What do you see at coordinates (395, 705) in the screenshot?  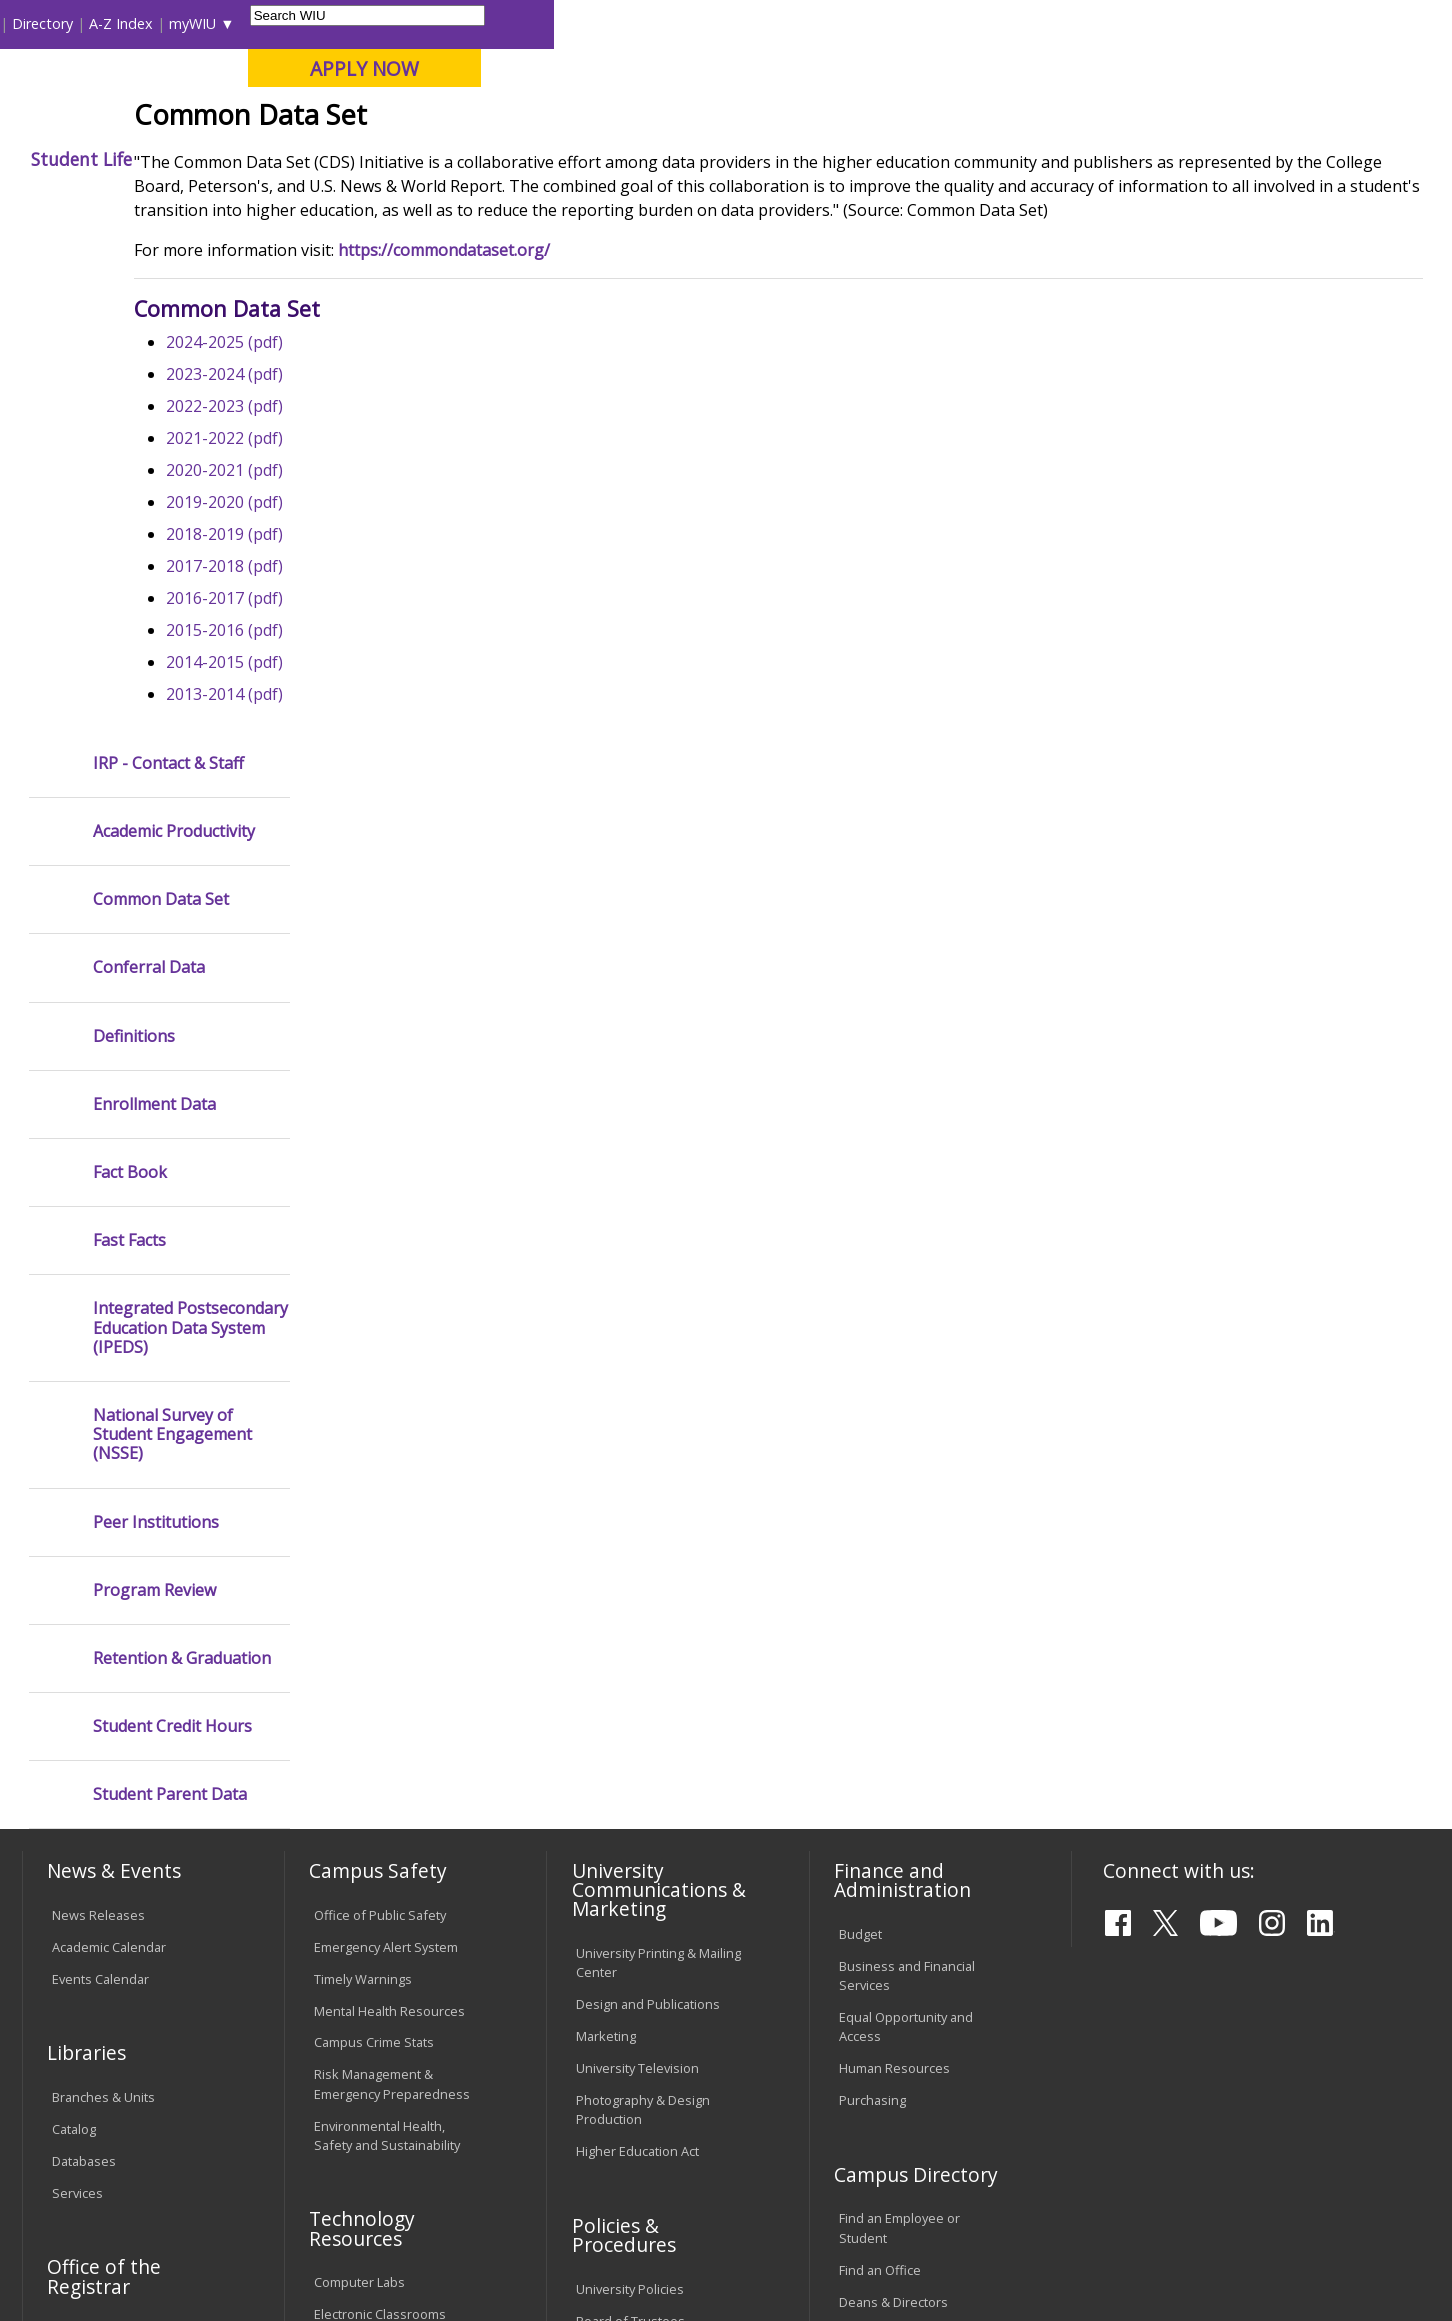 I see `2018-2019 (pdf)` at bounding box center [395, 705].